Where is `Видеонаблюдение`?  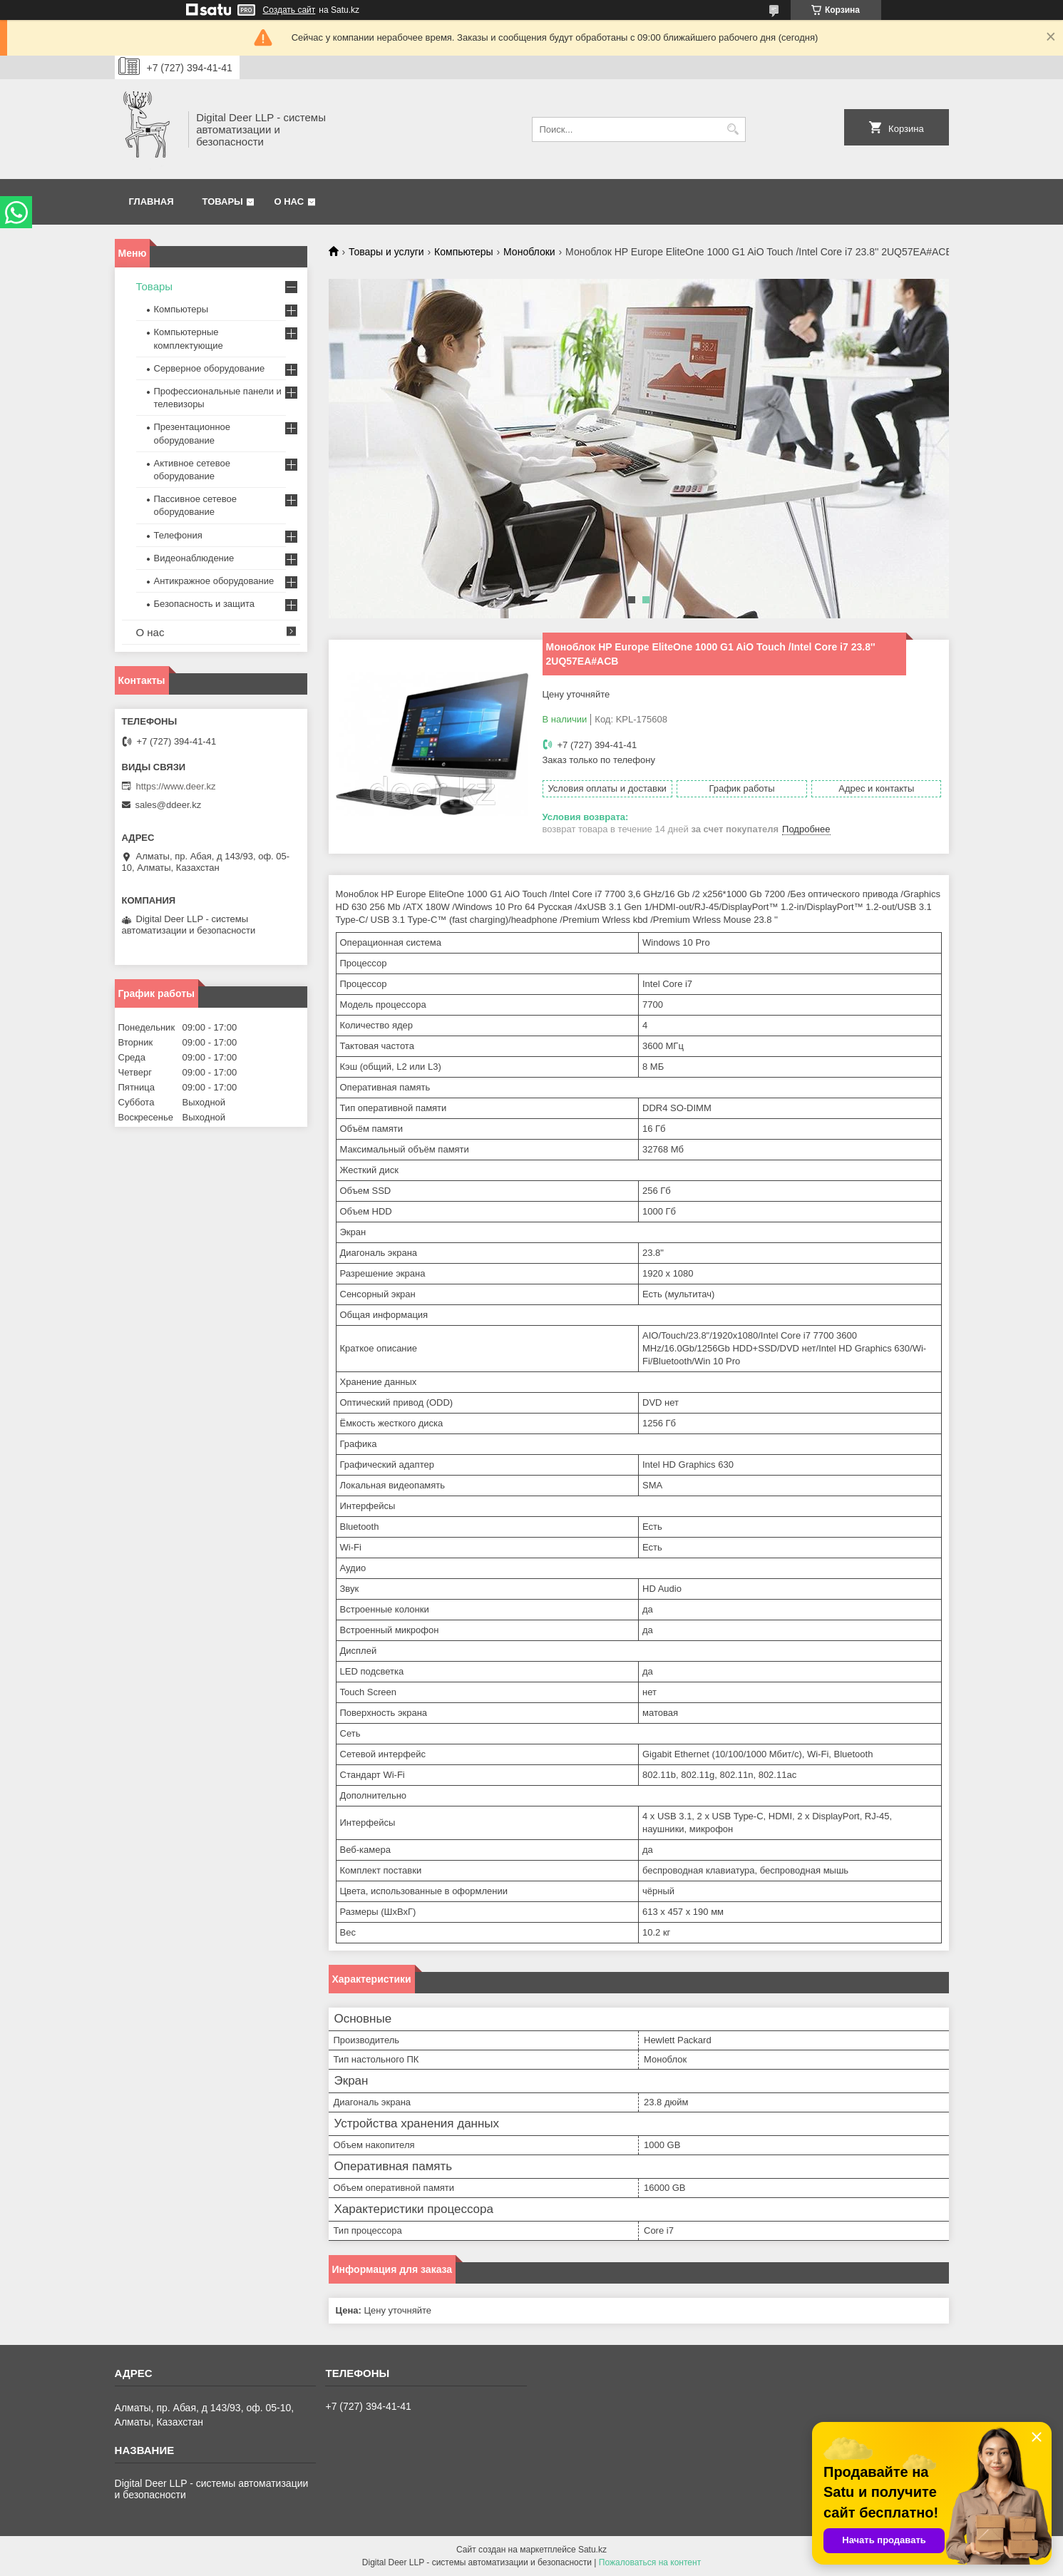
Видеонаблюдение is located at coordinates (194, 558).